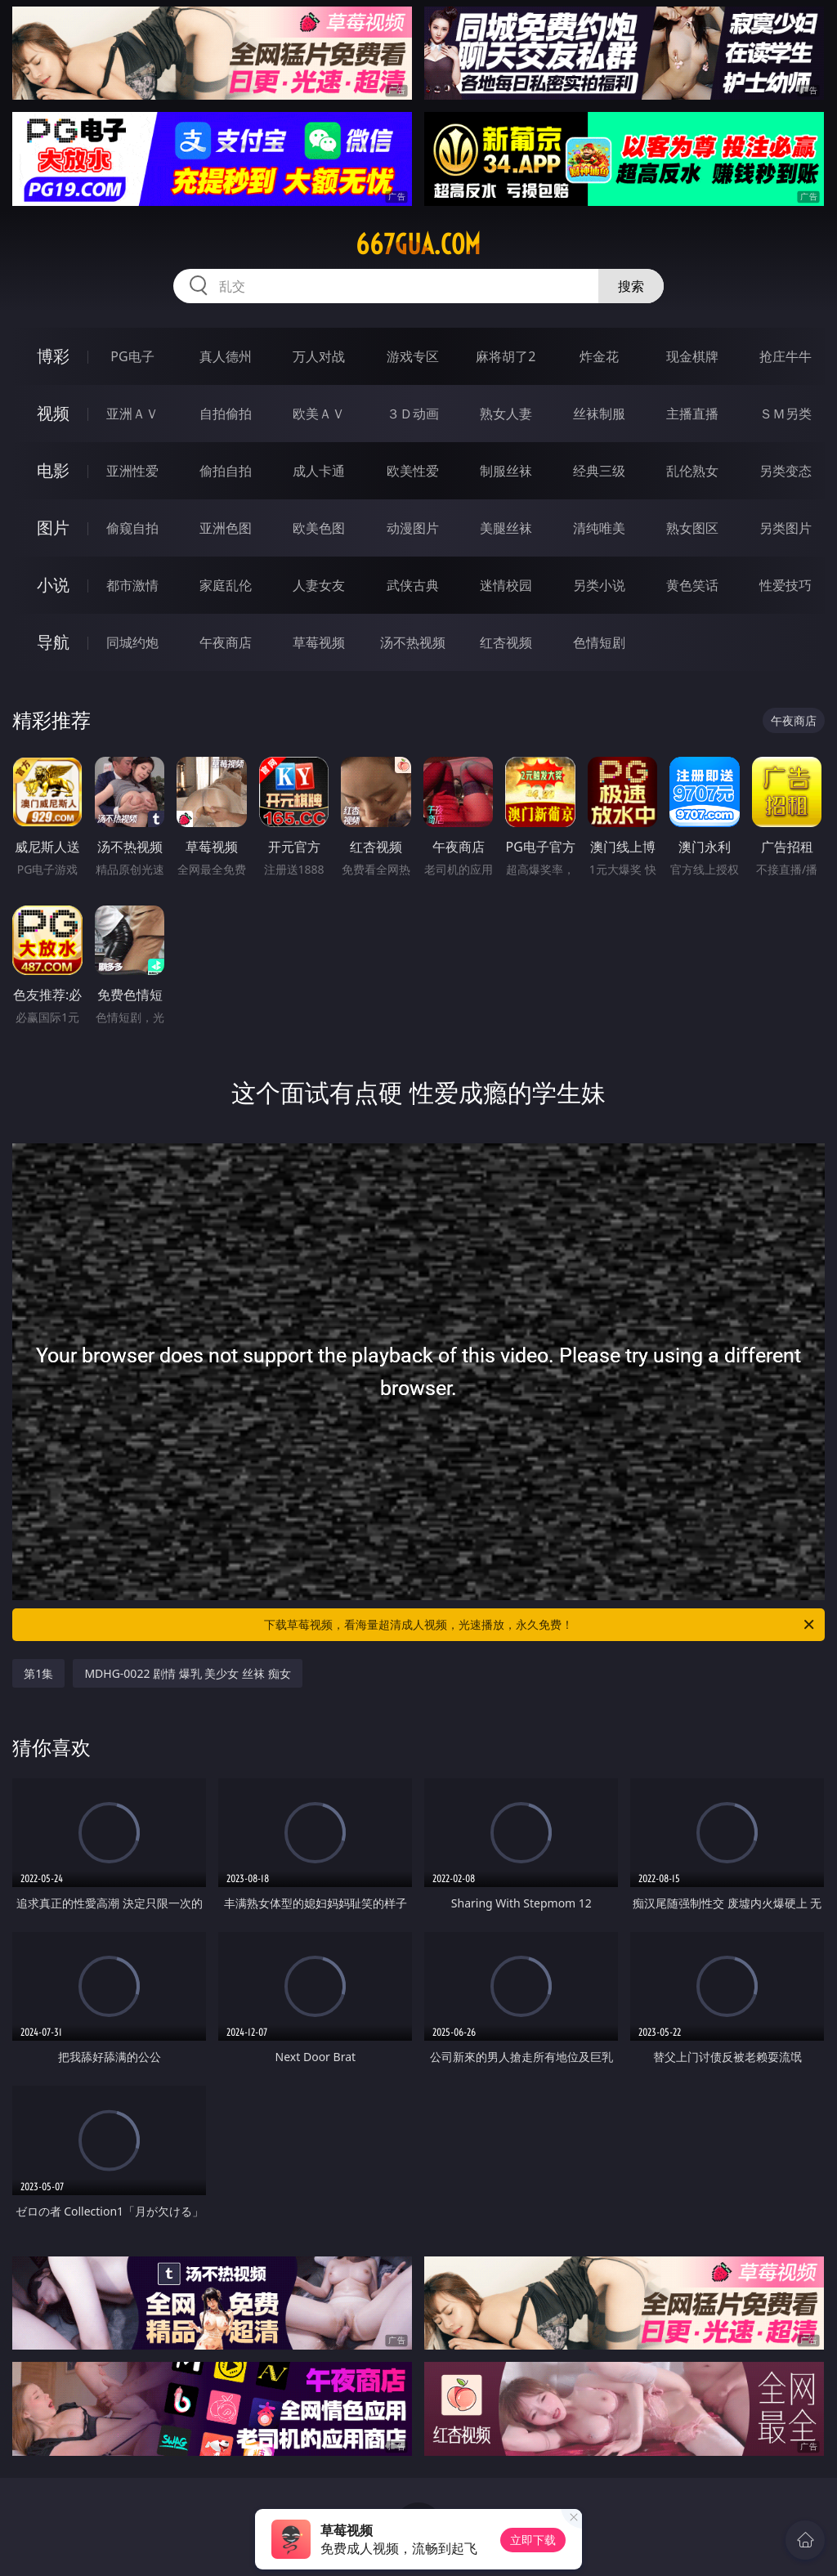 Image resolution: width=837 pixels, height=2576 pixels. Describe the element at coordinates (785, 471) in the screenshot. I see `另类变态` at that location.